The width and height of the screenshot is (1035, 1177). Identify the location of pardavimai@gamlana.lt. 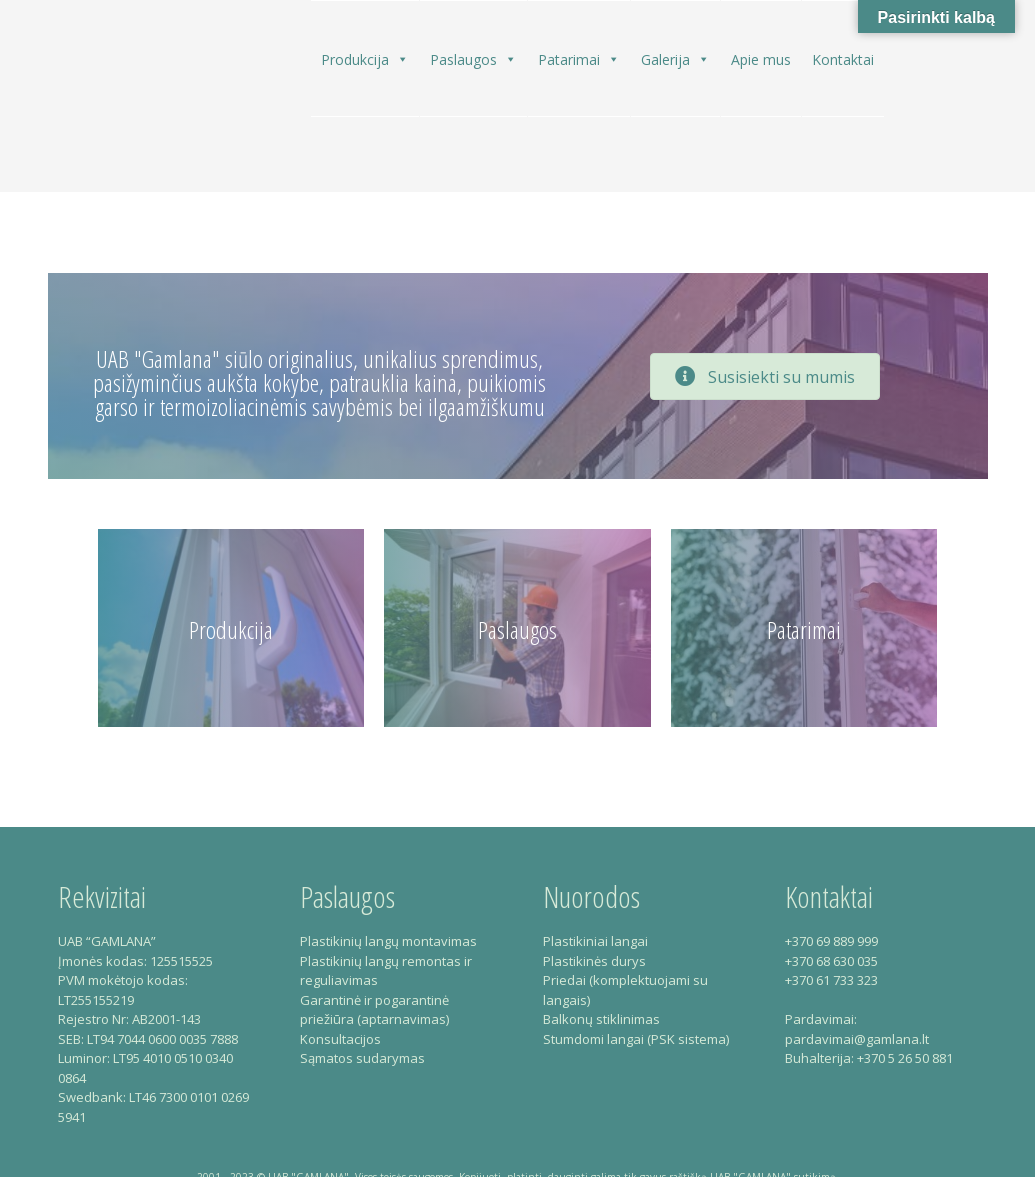
(857, 1039).